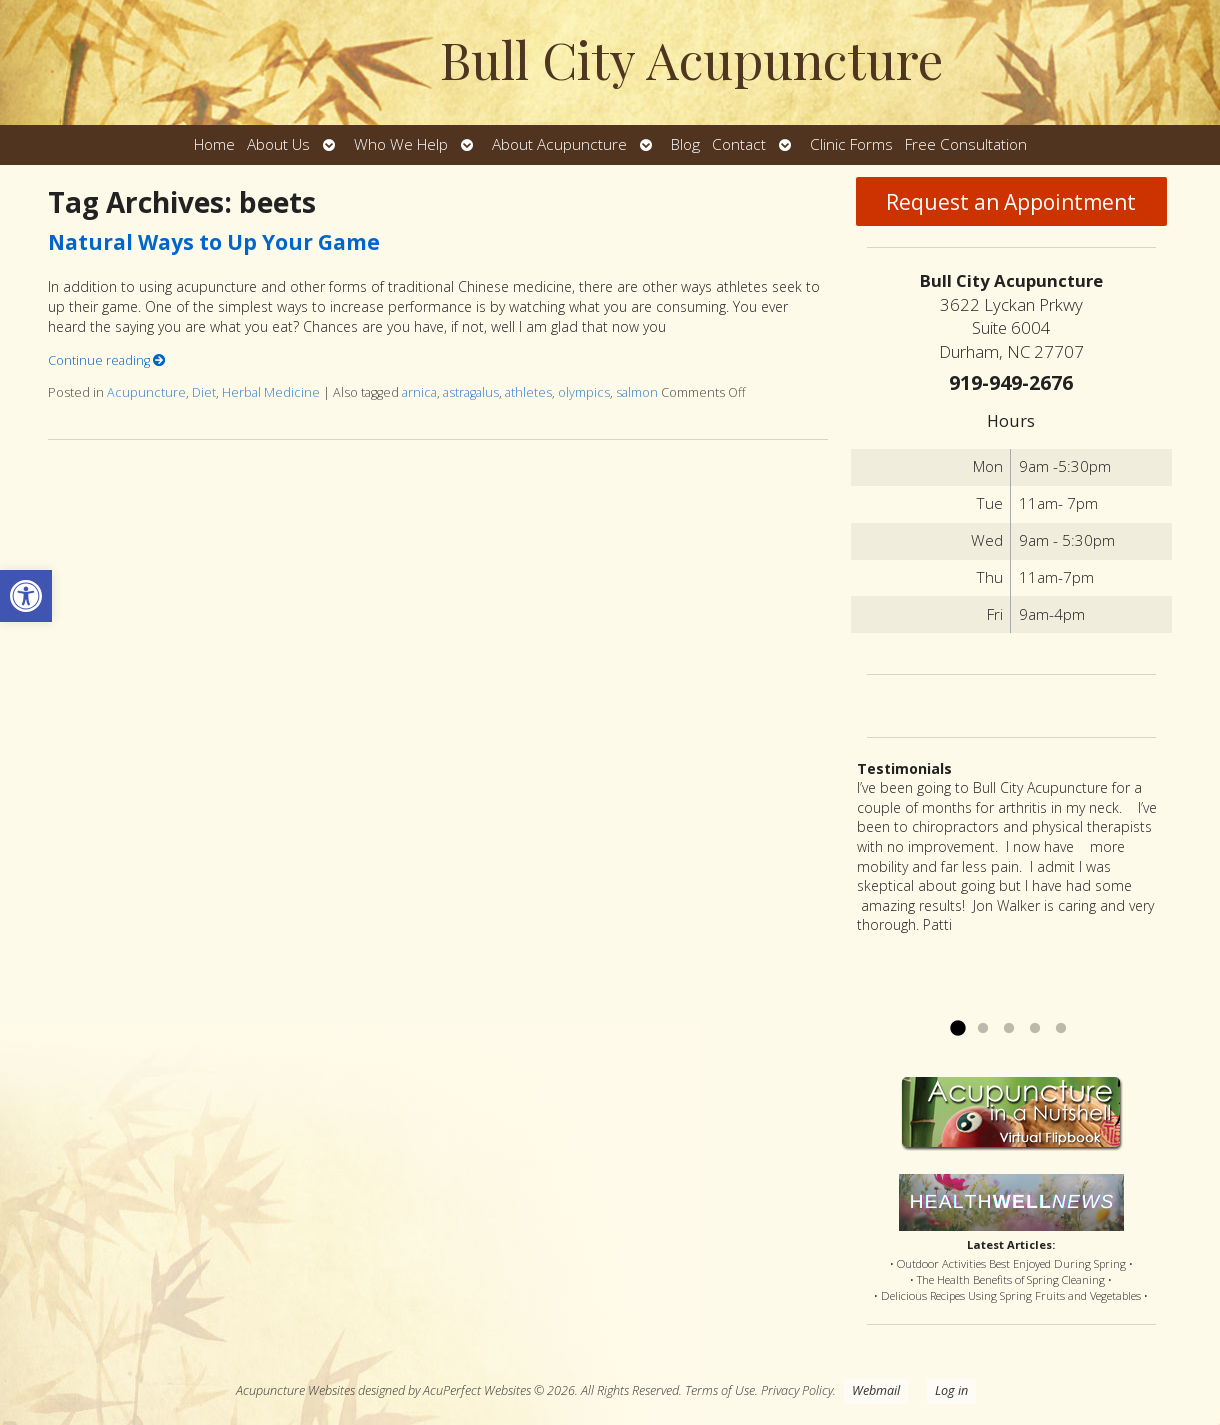 The width and height of the screenshot is (1220, 1425). What do you see at coordinates (401, 144) in the screenshot?
I see `Who We Help` at bounding box center [401, 144].